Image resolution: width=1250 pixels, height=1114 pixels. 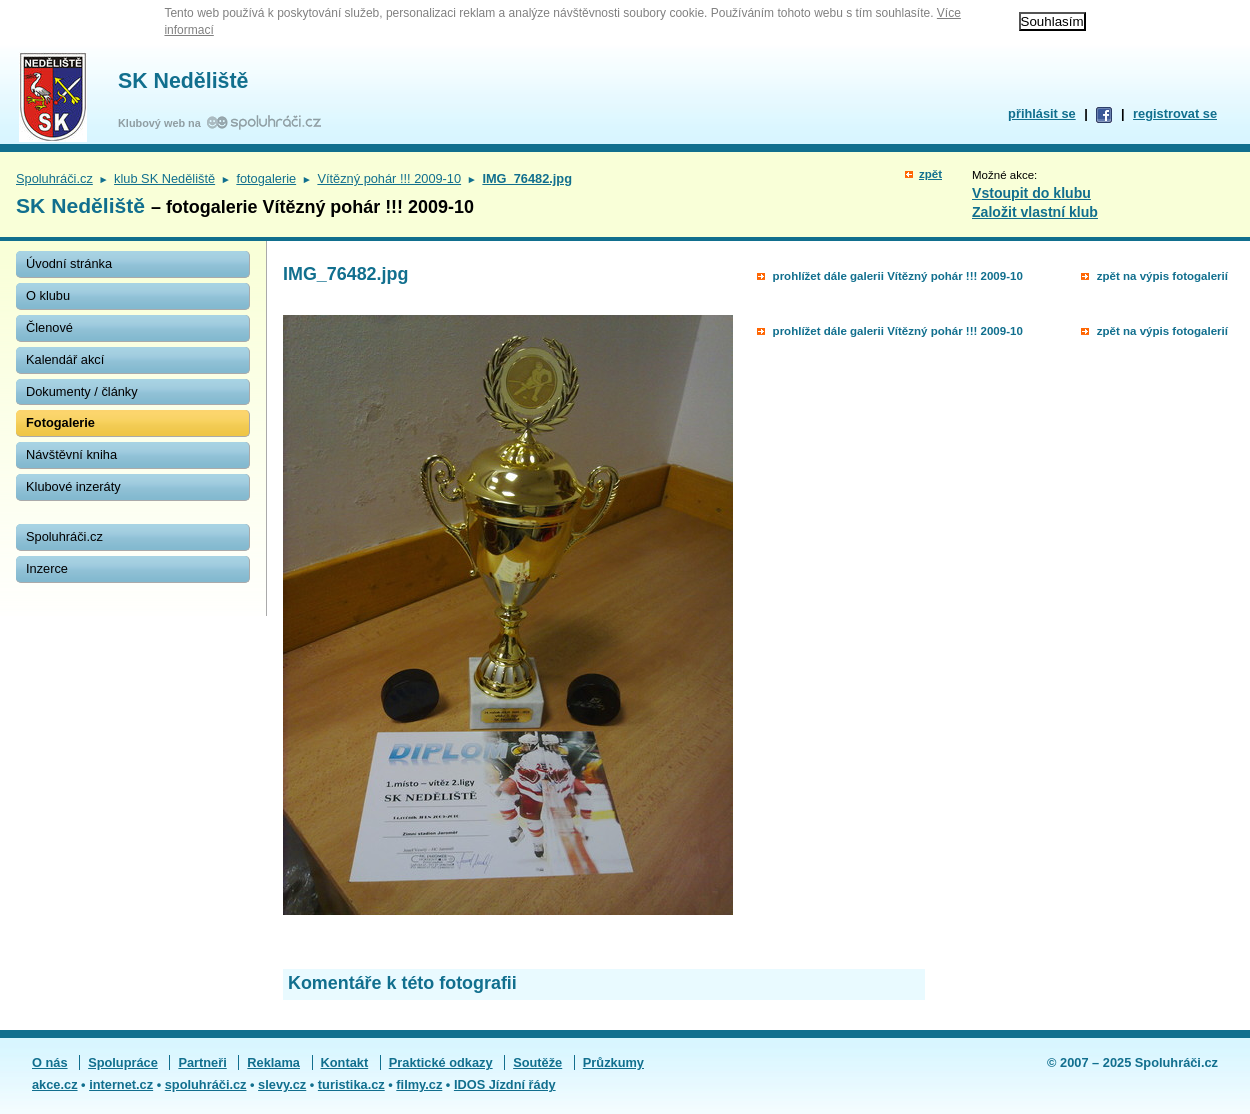 What do you see at coordinates (441, 1062) in the screenshot?
I see `Praktické odkazy` at bounding box center [441, 1062].